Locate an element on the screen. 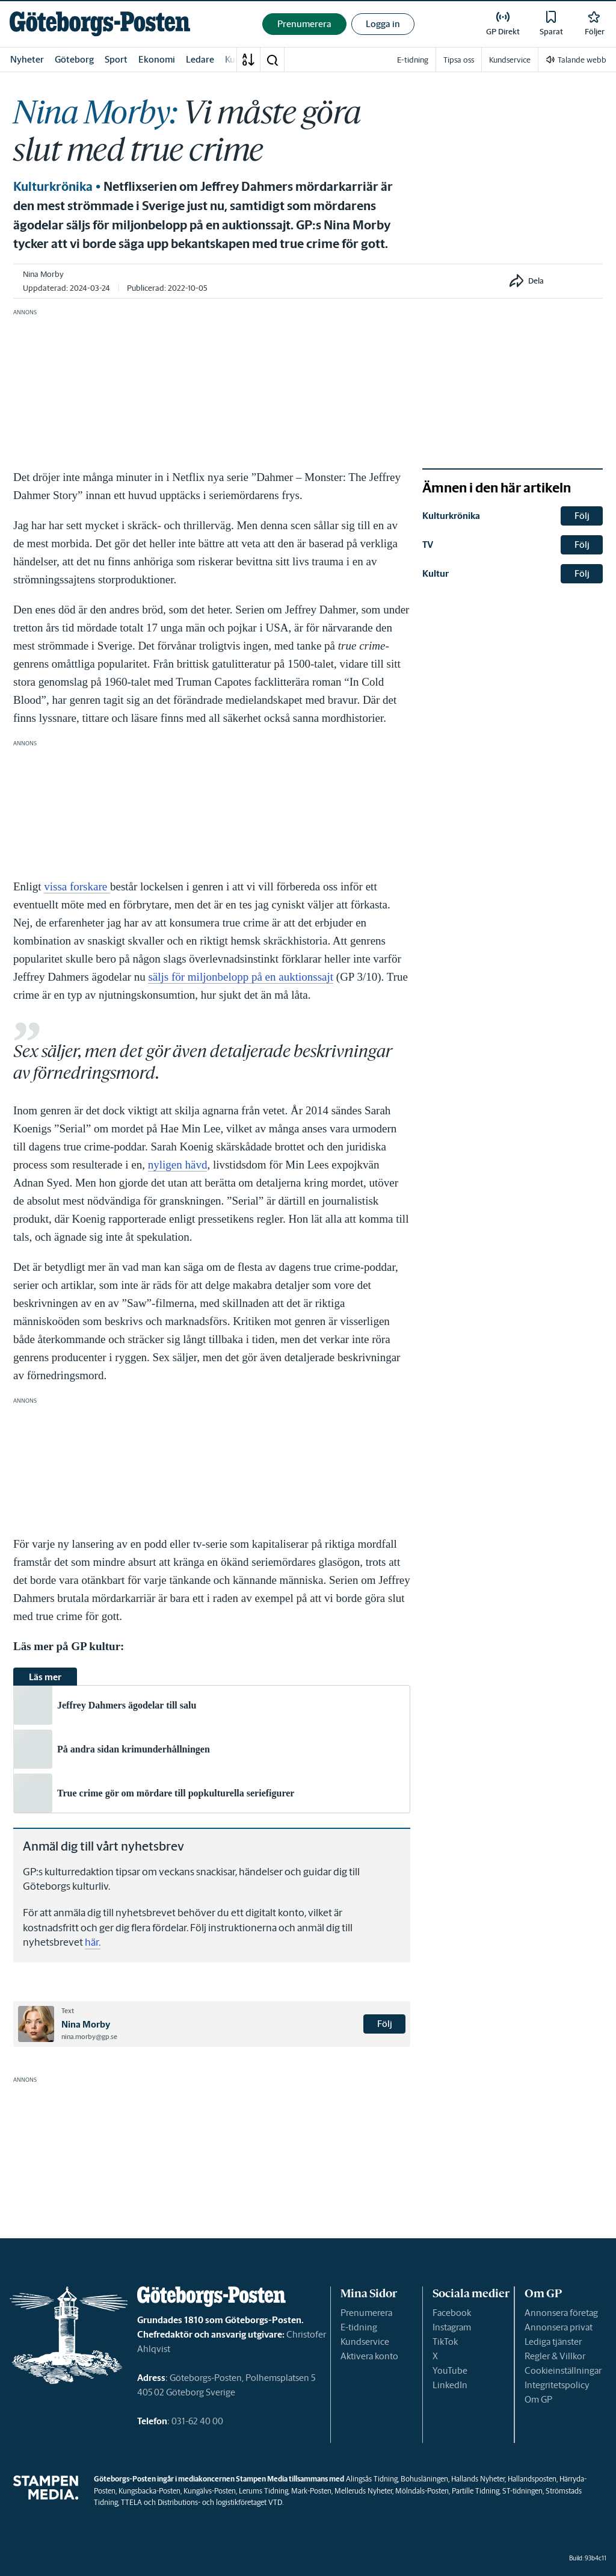  Kulturkrönika [link] is located at coordinates (451, 515).